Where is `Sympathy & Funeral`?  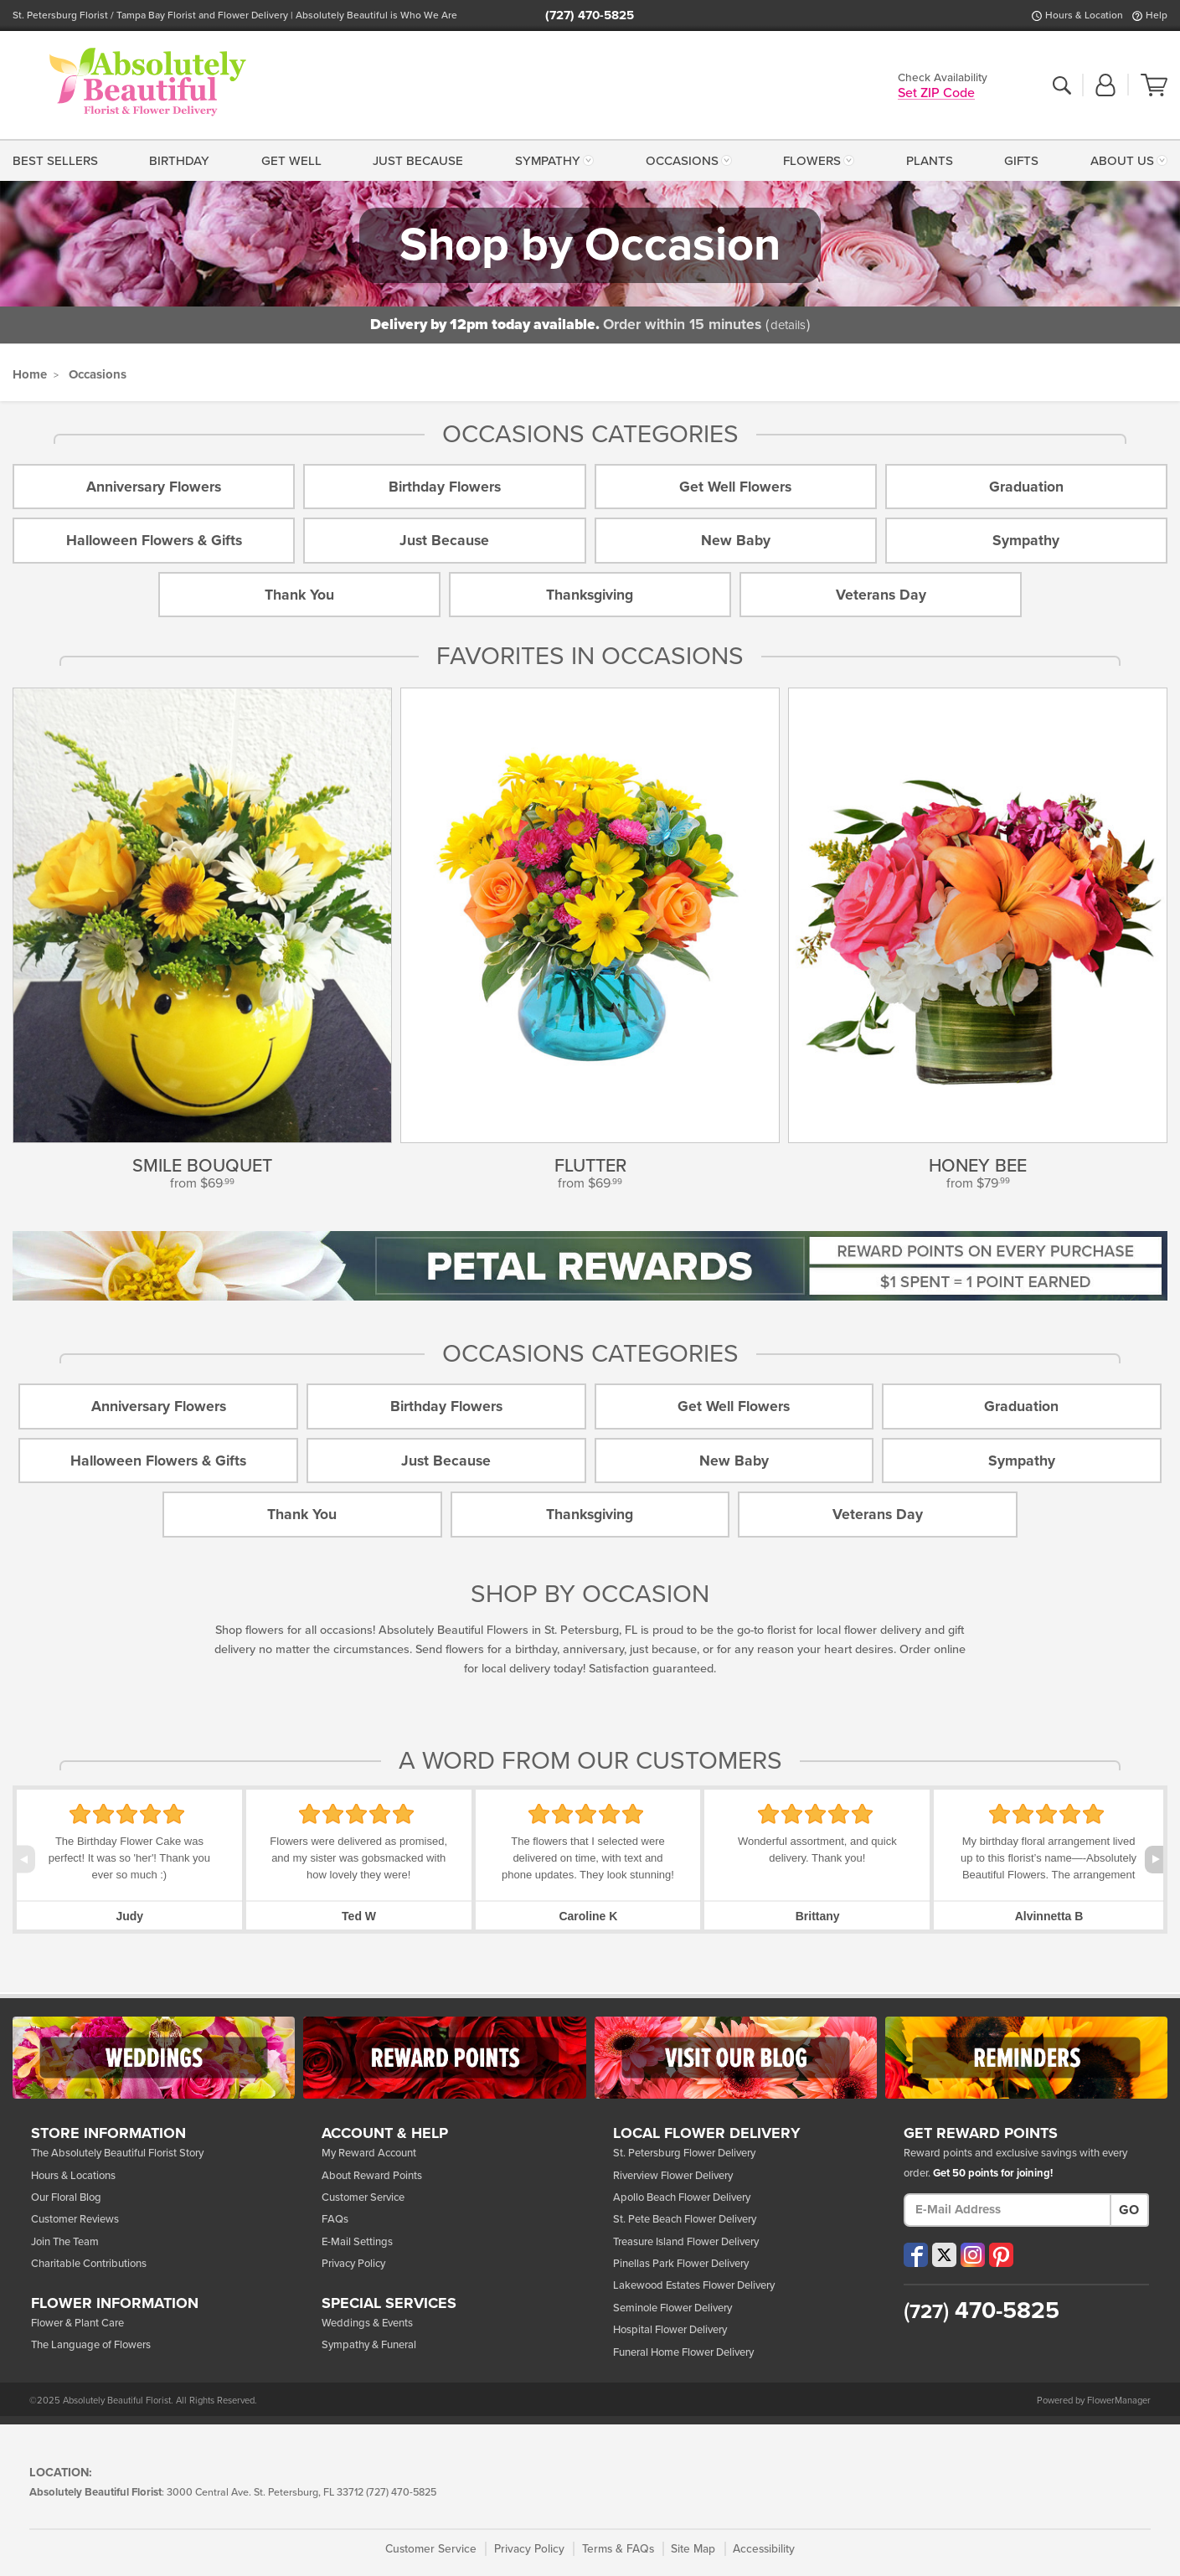 Sympathy & Funeral is located at coordinates (369, 2345).